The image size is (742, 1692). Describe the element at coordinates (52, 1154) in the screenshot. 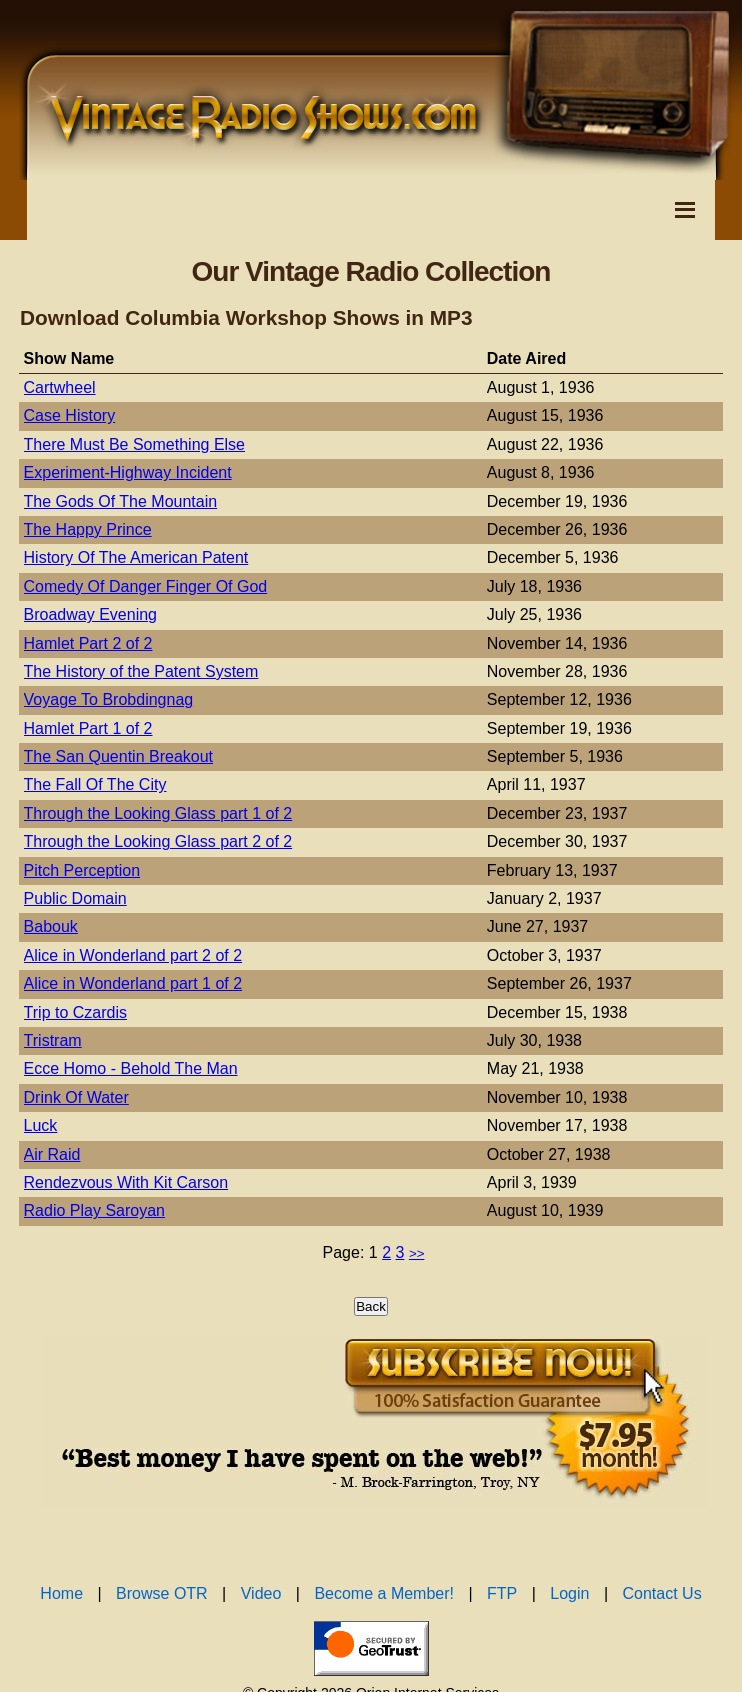

I see `Air Raid` at that location.